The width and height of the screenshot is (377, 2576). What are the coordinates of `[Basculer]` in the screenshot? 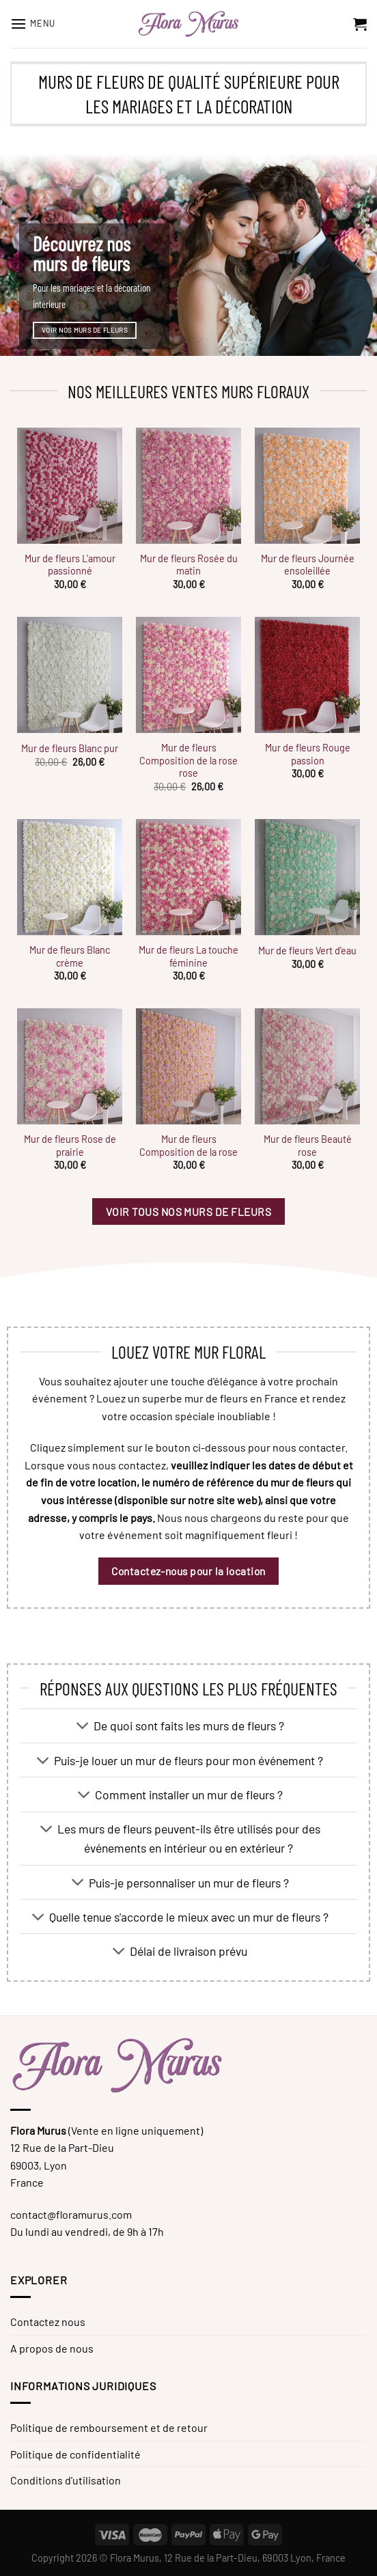 It's located at (83, 1727).